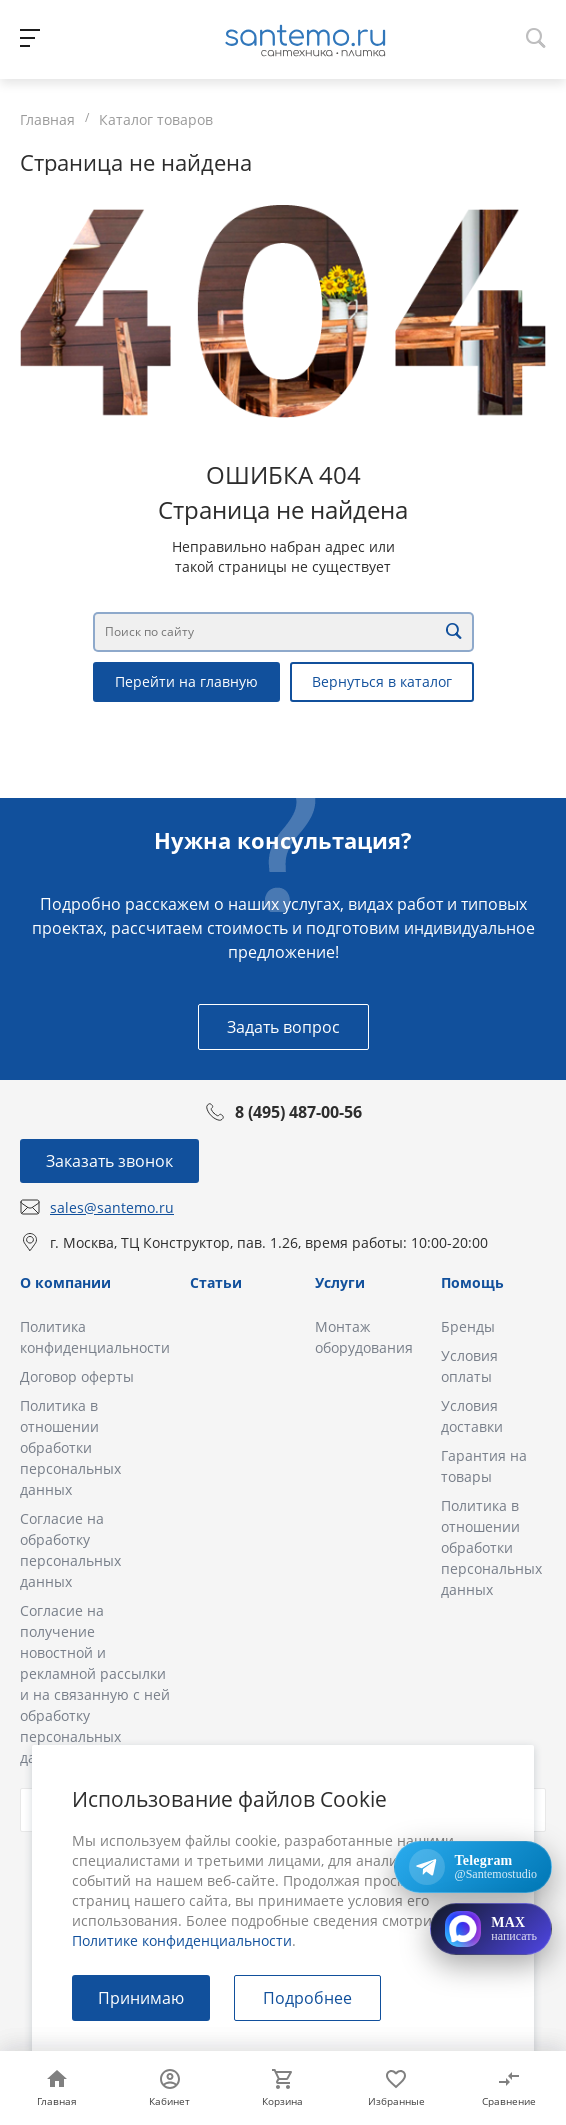  What do you see at coordinates (472, 1282) in the screenshot?
I see `Помощь` at bounding box center [472, 1282].